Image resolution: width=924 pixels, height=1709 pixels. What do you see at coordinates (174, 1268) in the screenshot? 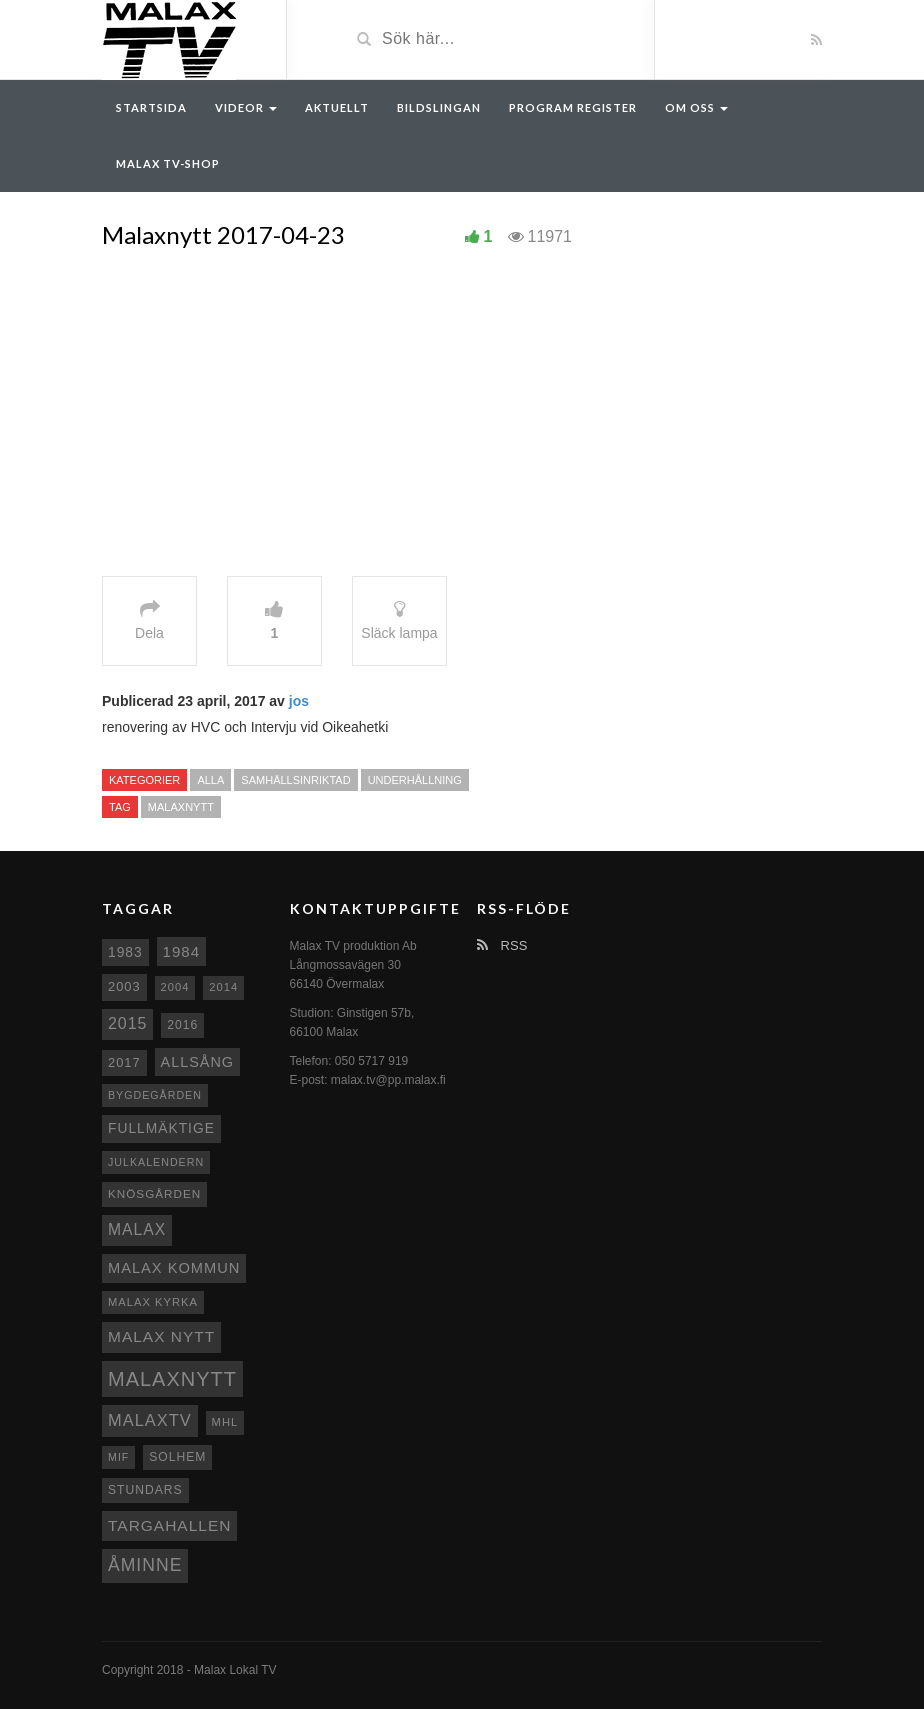
I see `Malax Kommun [Malax Kommun (18 objekt)]` at bounding box center [174, 1268].